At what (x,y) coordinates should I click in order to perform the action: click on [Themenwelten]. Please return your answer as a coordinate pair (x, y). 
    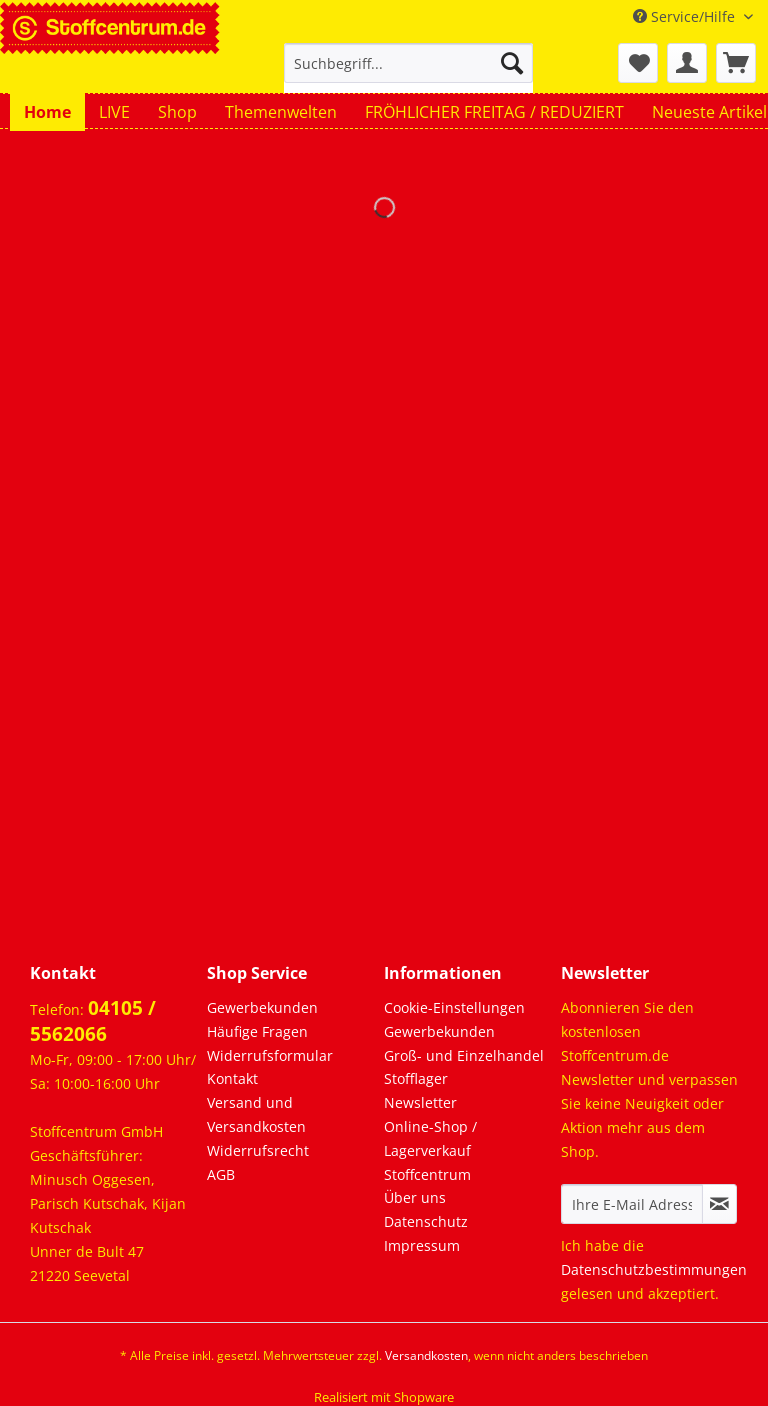
    Looking at the image, I should click on (281, 112).